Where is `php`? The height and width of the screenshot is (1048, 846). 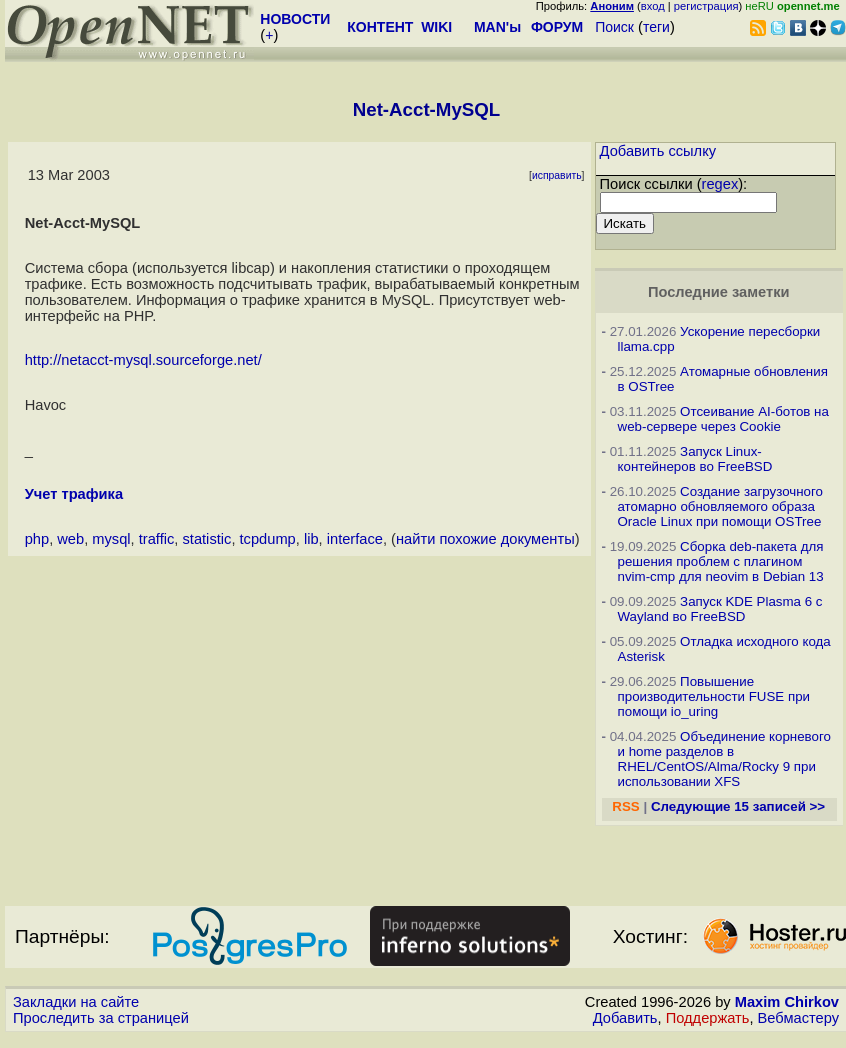
php is located at coordinates (37, 539).